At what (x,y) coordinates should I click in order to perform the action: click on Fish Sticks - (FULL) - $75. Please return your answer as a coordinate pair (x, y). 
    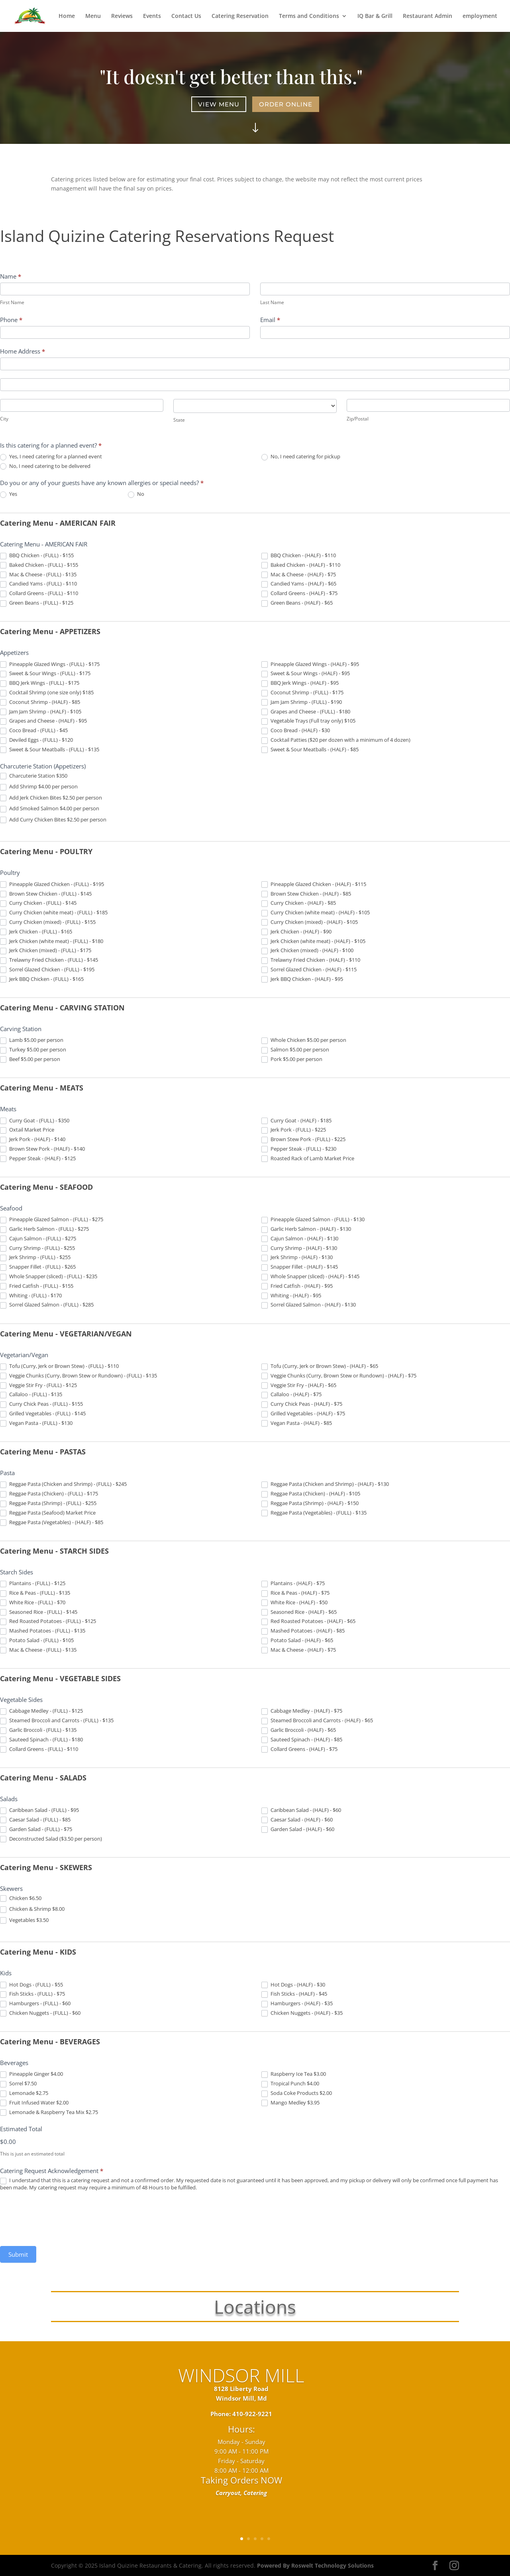
    Looking at the image, I should click on (32, 1994).